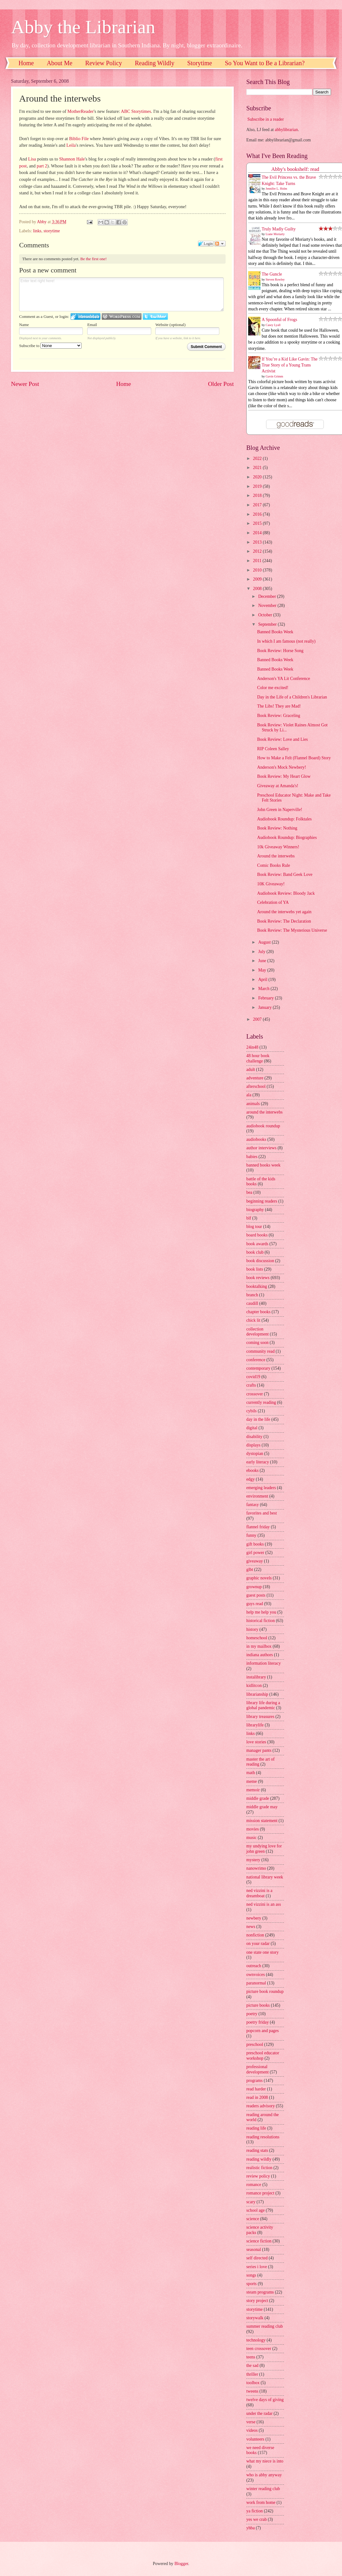 This screenshot has height=2576, width=342. Describe the element at coordinates (93, 258) in the screenshot. I see `Be the first one!` at that location.